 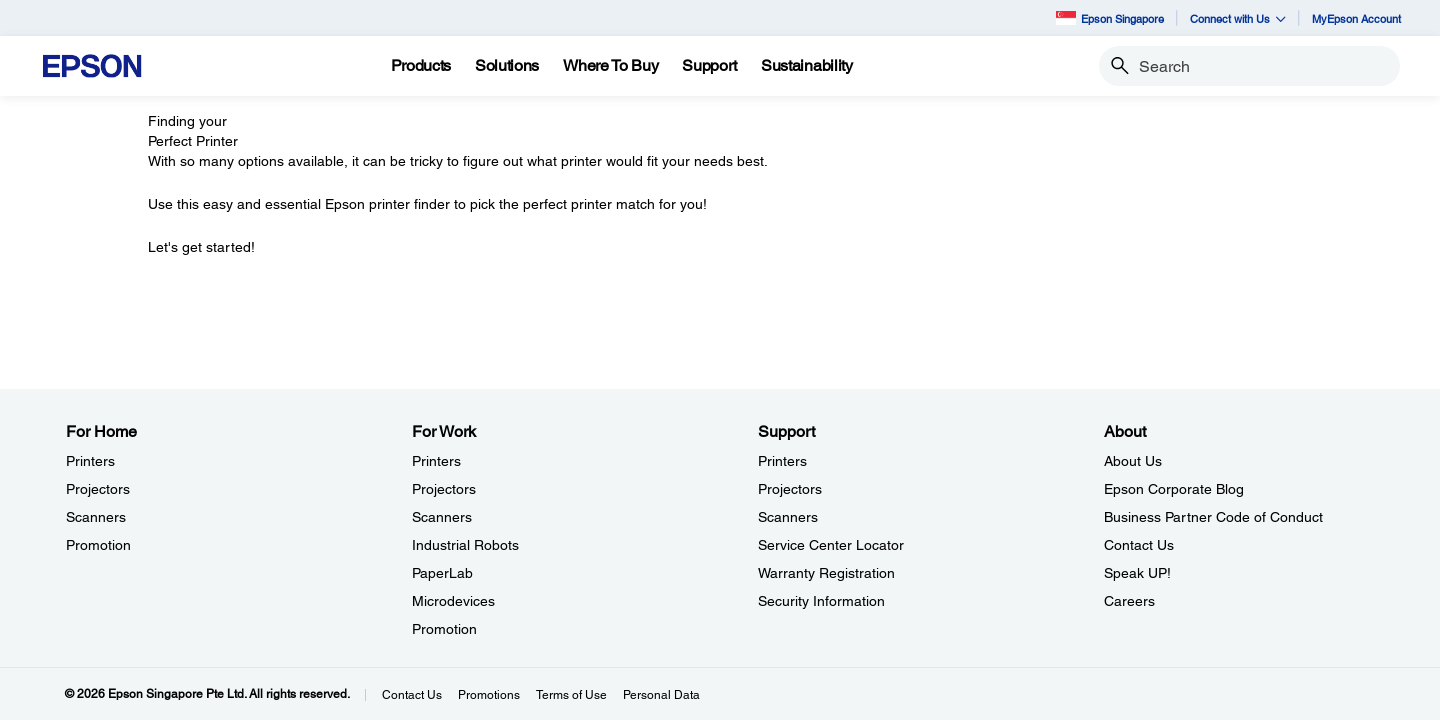 What do you see at coordinates (821, 601) in the screenshot?
I see `Security Information [SupportSecurity Information]` at bounding box center [821, 601].